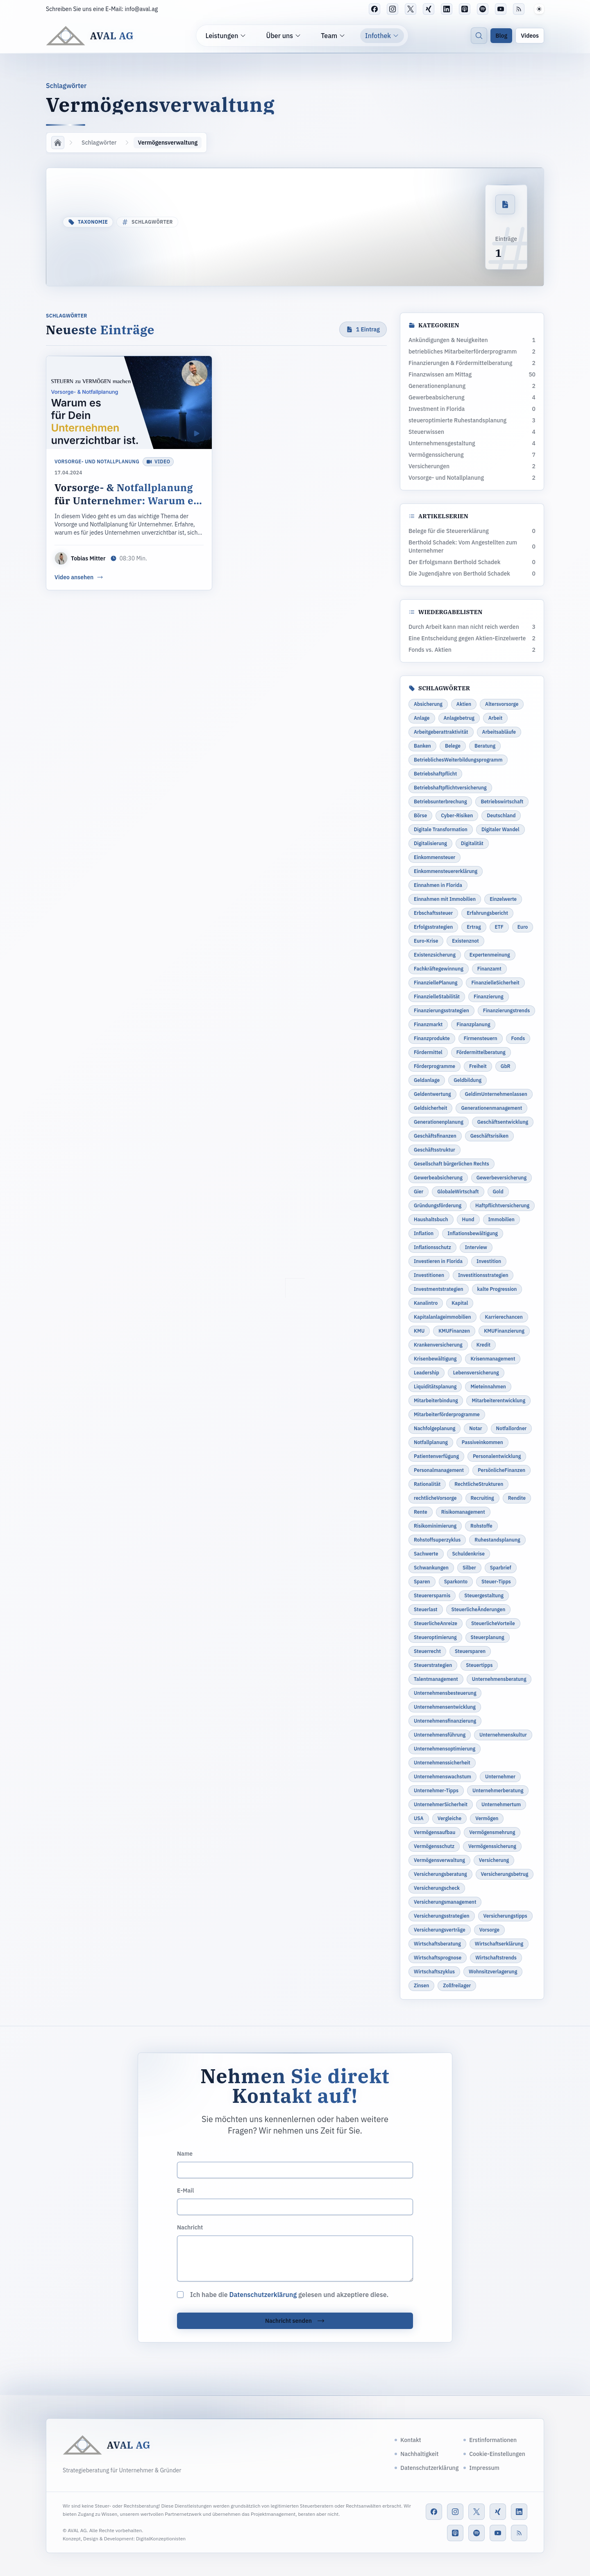  I want to click on Krisenmanagement, so click(492, 1359).